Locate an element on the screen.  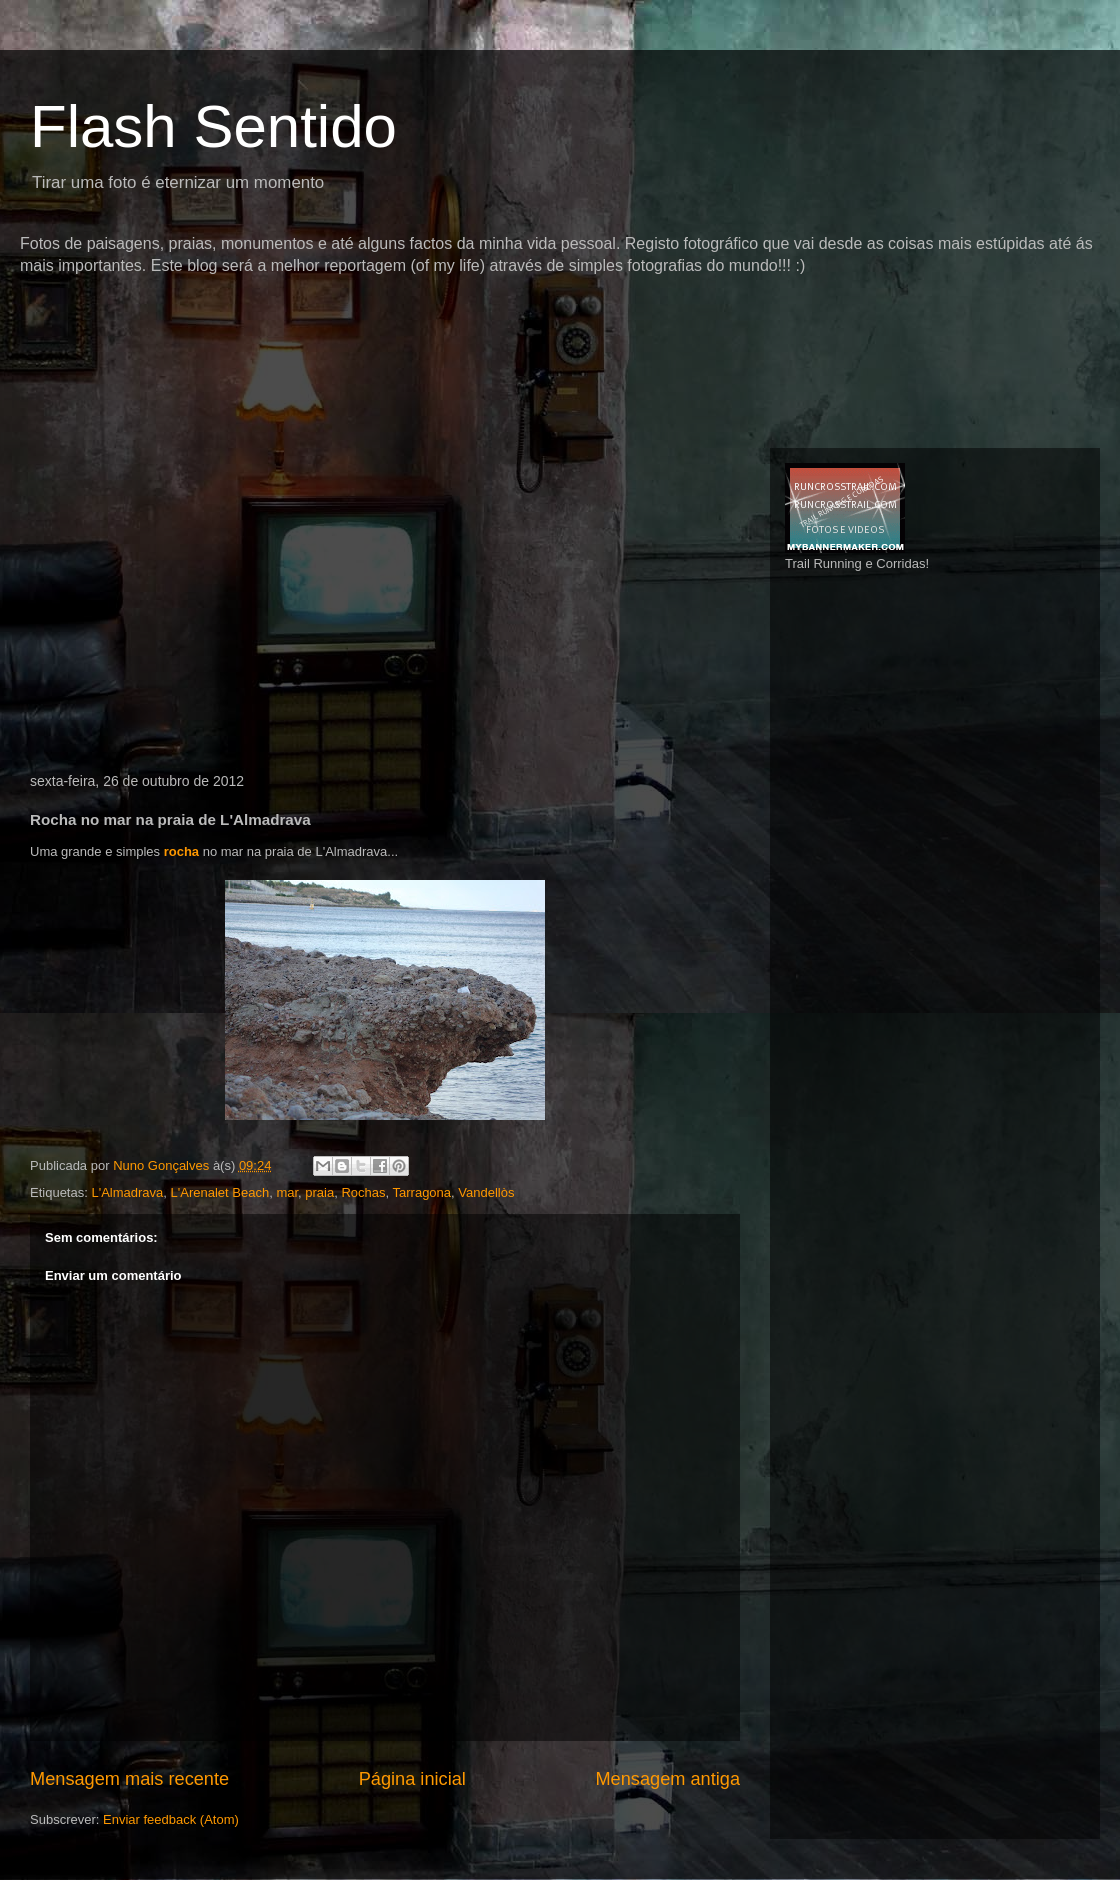
Trail Running e Corridas! is located at coordinates (857, 563).